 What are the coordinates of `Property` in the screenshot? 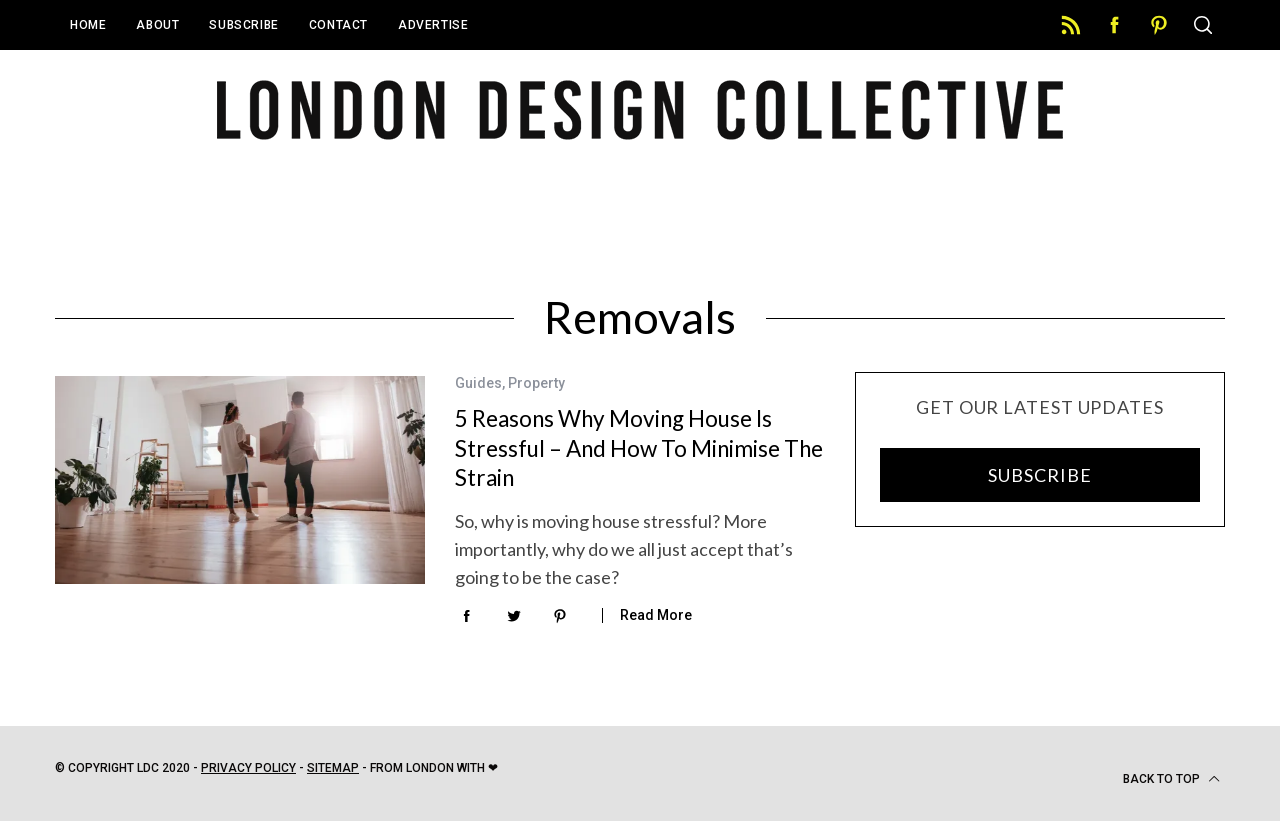 It's located at (536, 383).